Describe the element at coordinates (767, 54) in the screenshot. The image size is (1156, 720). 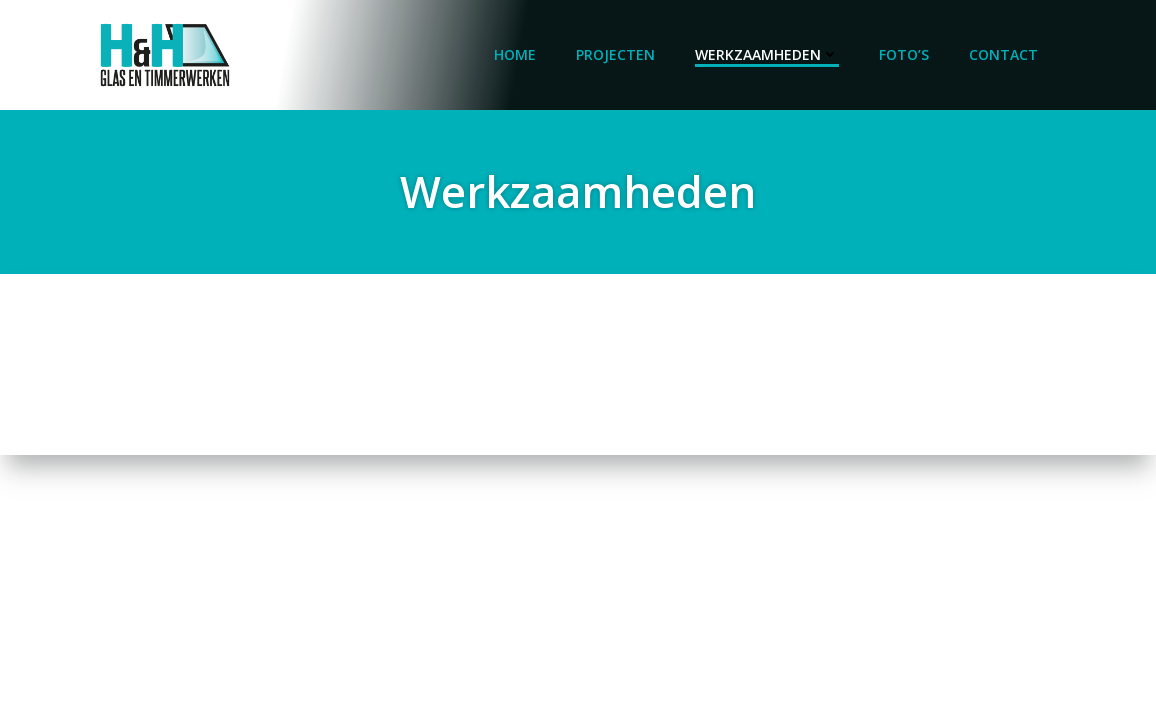
I see `Werkzaamheden` at that location.